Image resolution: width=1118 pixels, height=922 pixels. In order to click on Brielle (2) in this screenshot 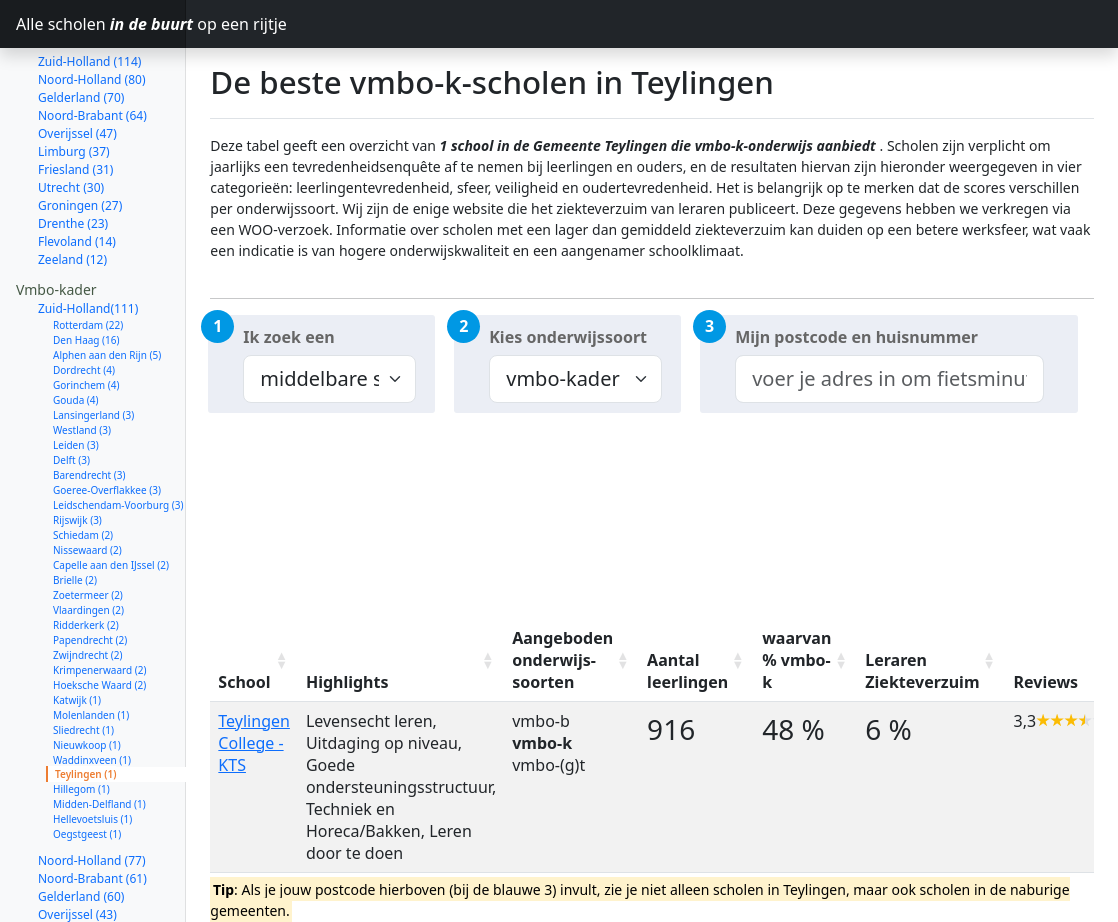, I will do `click(75, 509)`.